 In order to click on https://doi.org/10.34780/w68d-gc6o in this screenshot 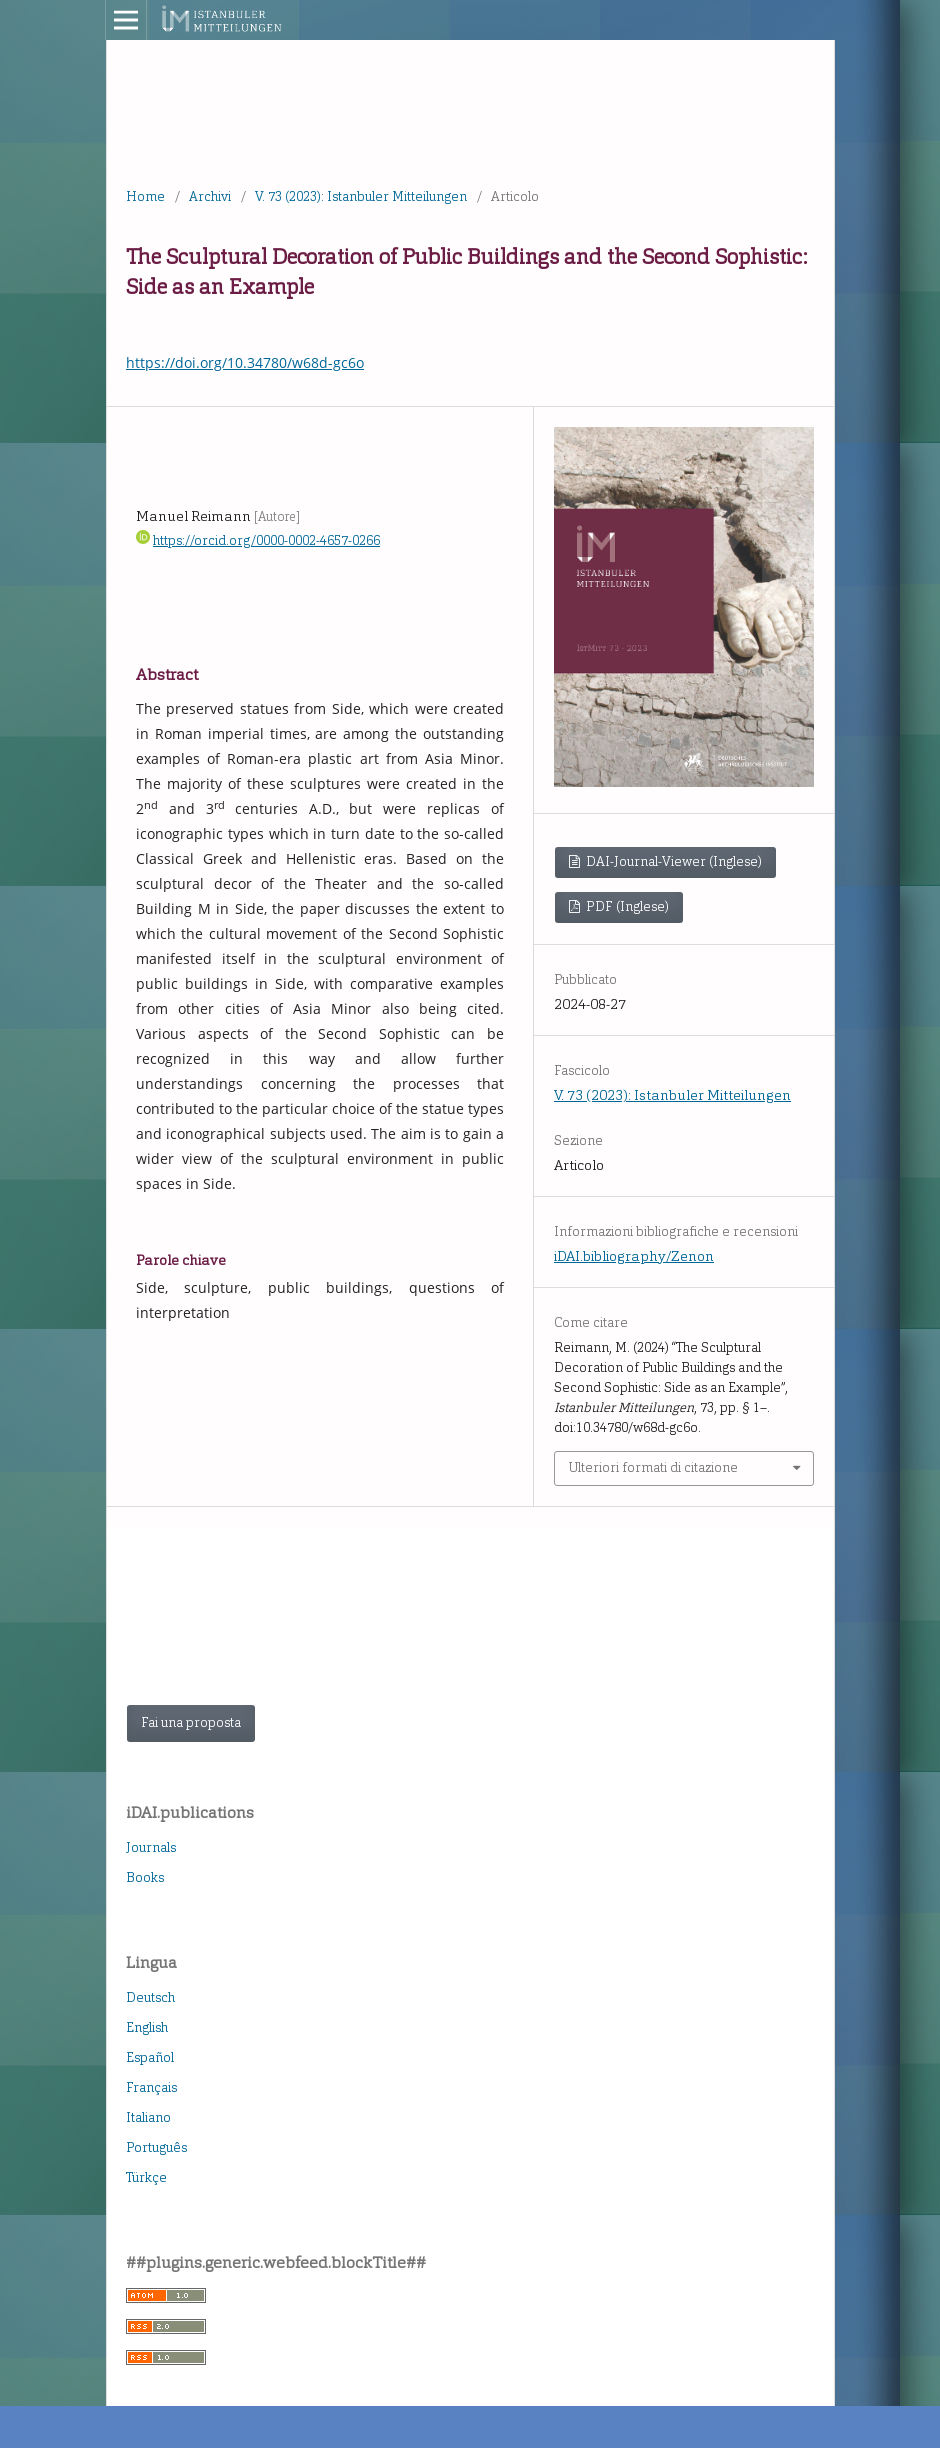, I will do `click(245, 362)`.